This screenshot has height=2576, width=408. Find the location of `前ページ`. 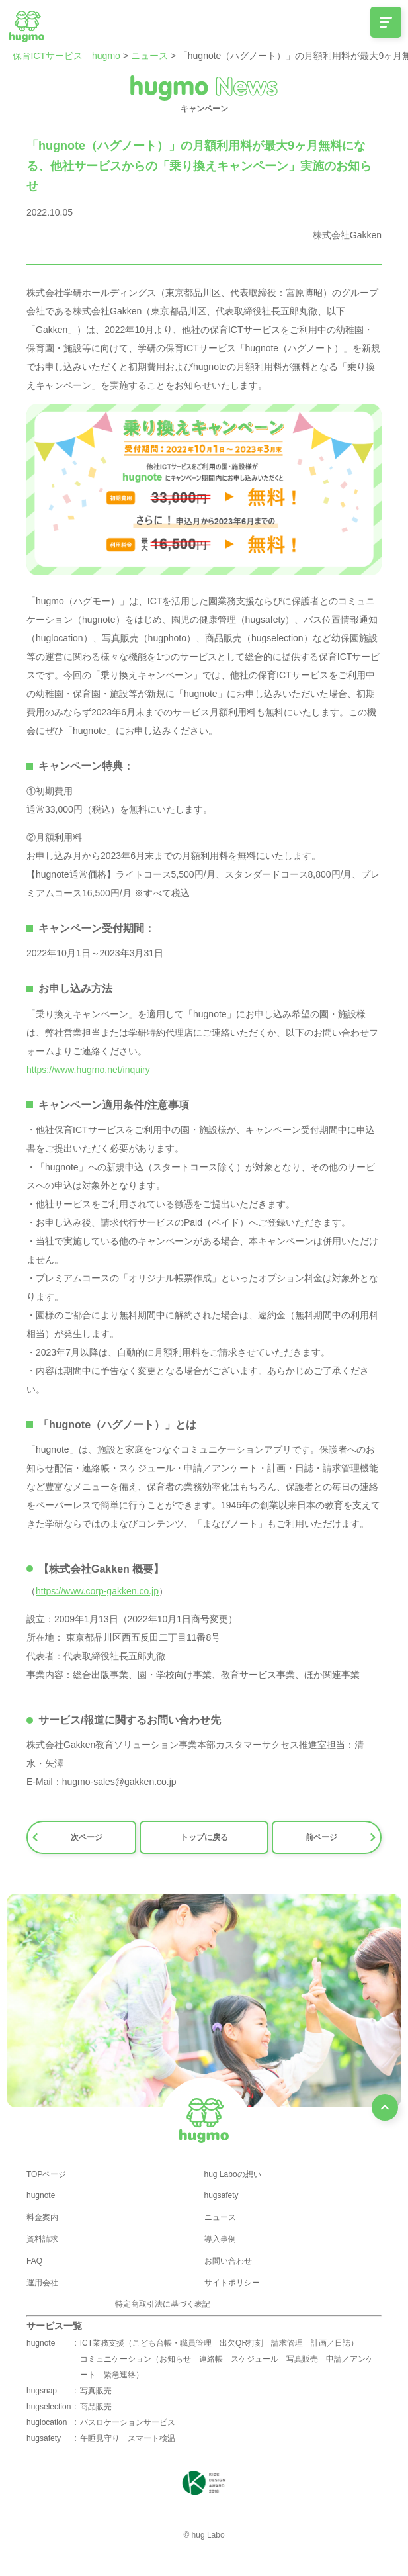

前ページ is located at coordinates (341, 1837).